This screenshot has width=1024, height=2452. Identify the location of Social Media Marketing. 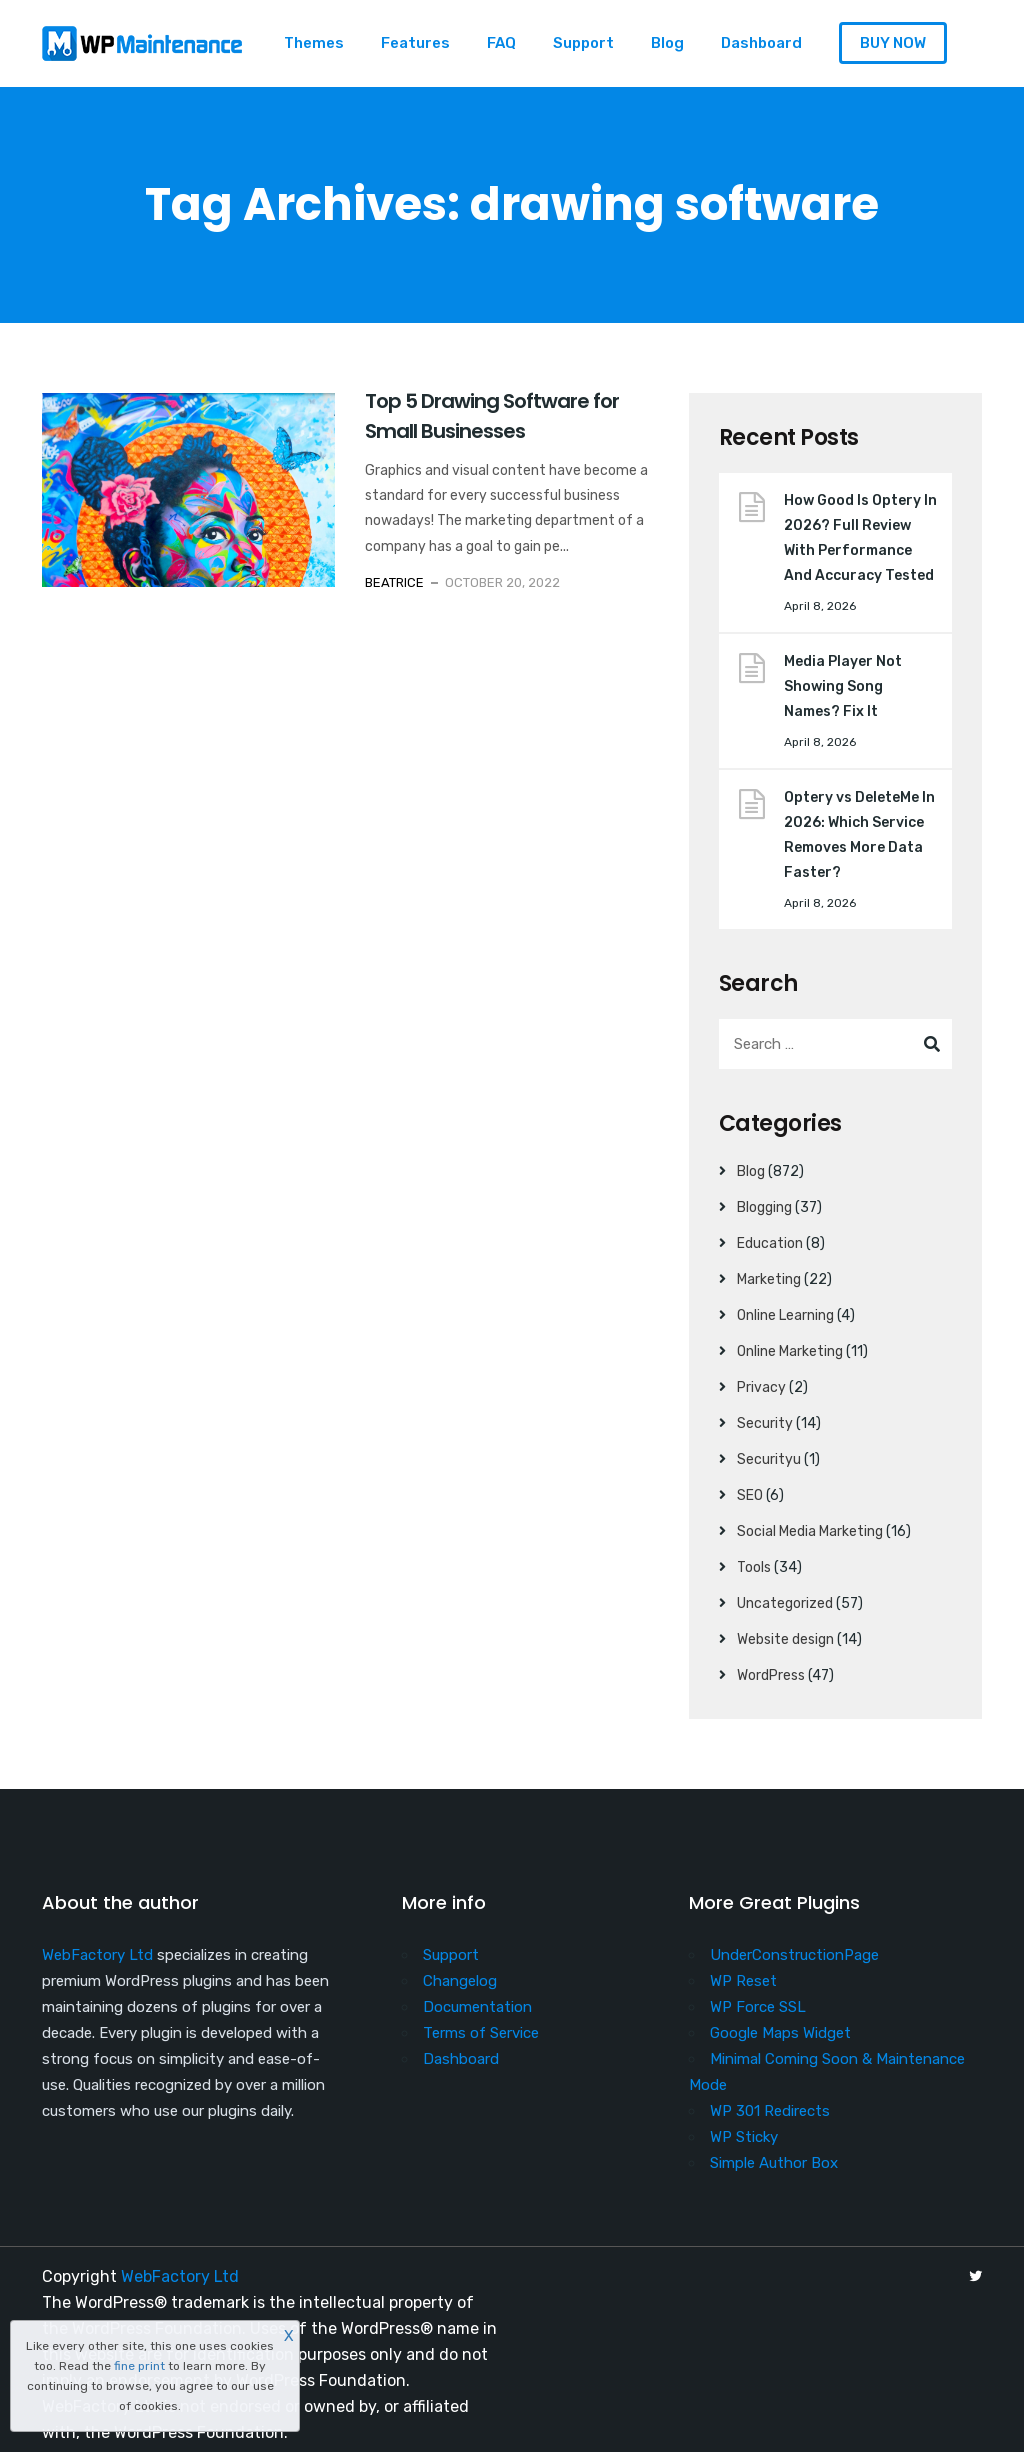
(810, 1531).